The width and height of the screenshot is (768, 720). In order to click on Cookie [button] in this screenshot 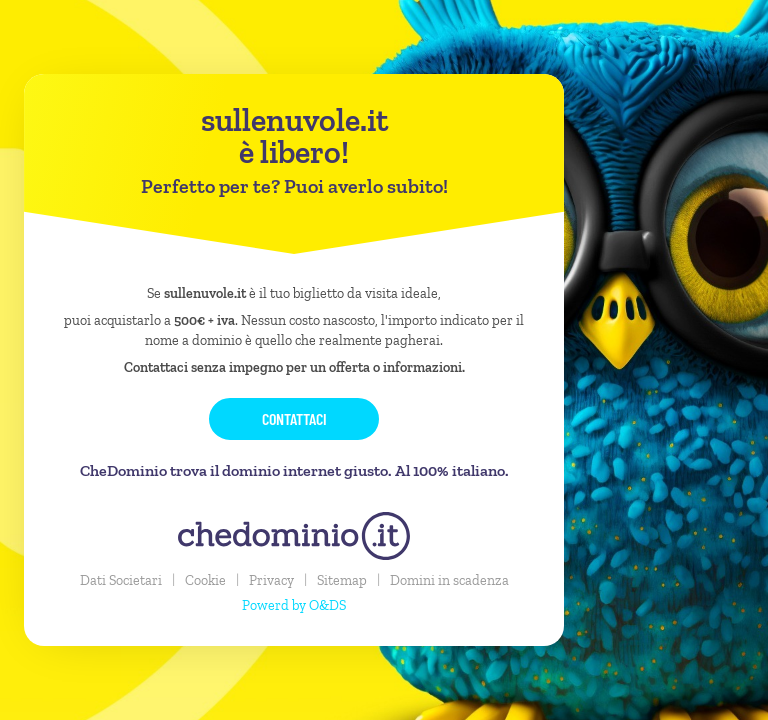, I will do `click(205, 580)`.